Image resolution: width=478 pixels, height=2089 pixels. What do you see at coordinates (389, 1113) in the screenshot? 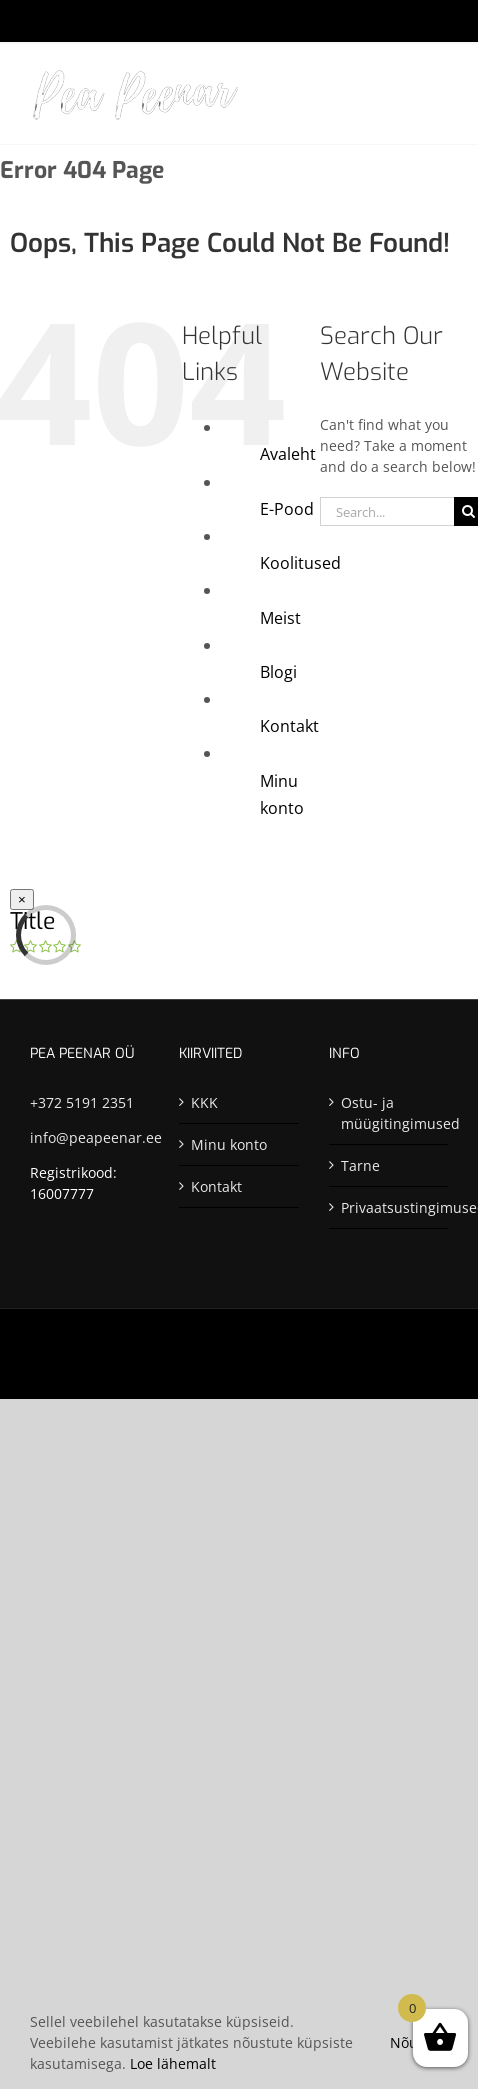
I see `Ostu- ja müügitingimused` at bounding box center [389, 1113].